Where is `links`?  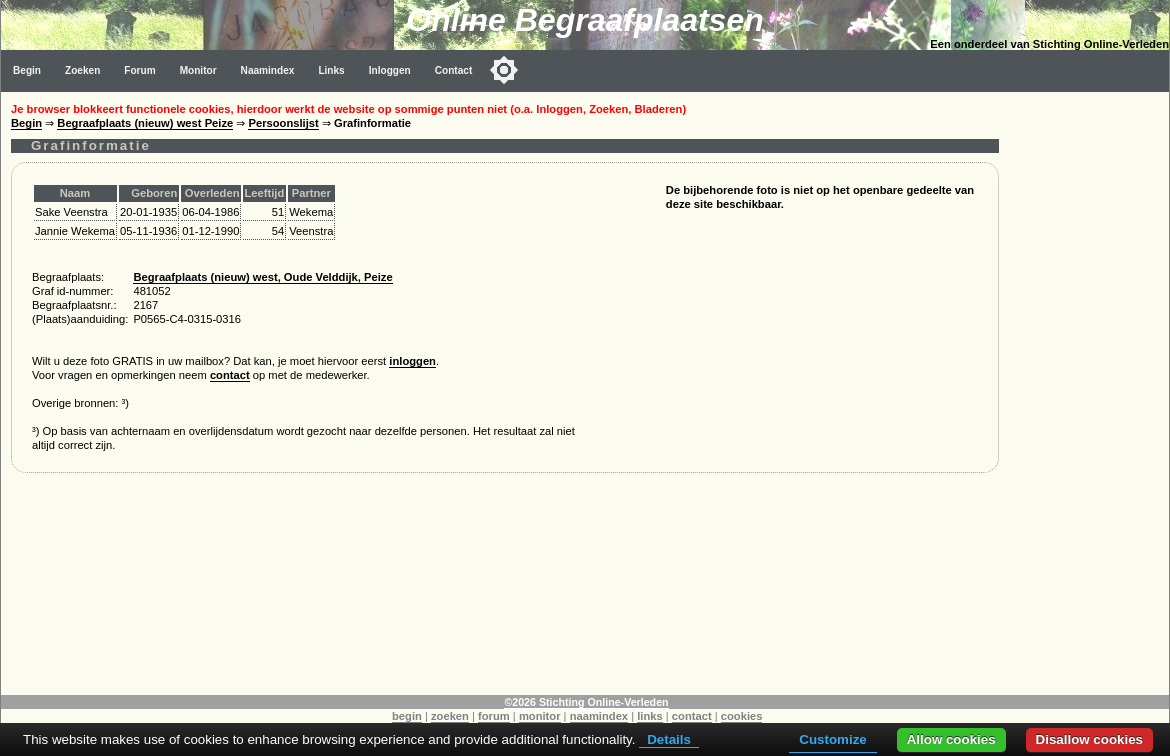 links is located at coordinates (650, 716).